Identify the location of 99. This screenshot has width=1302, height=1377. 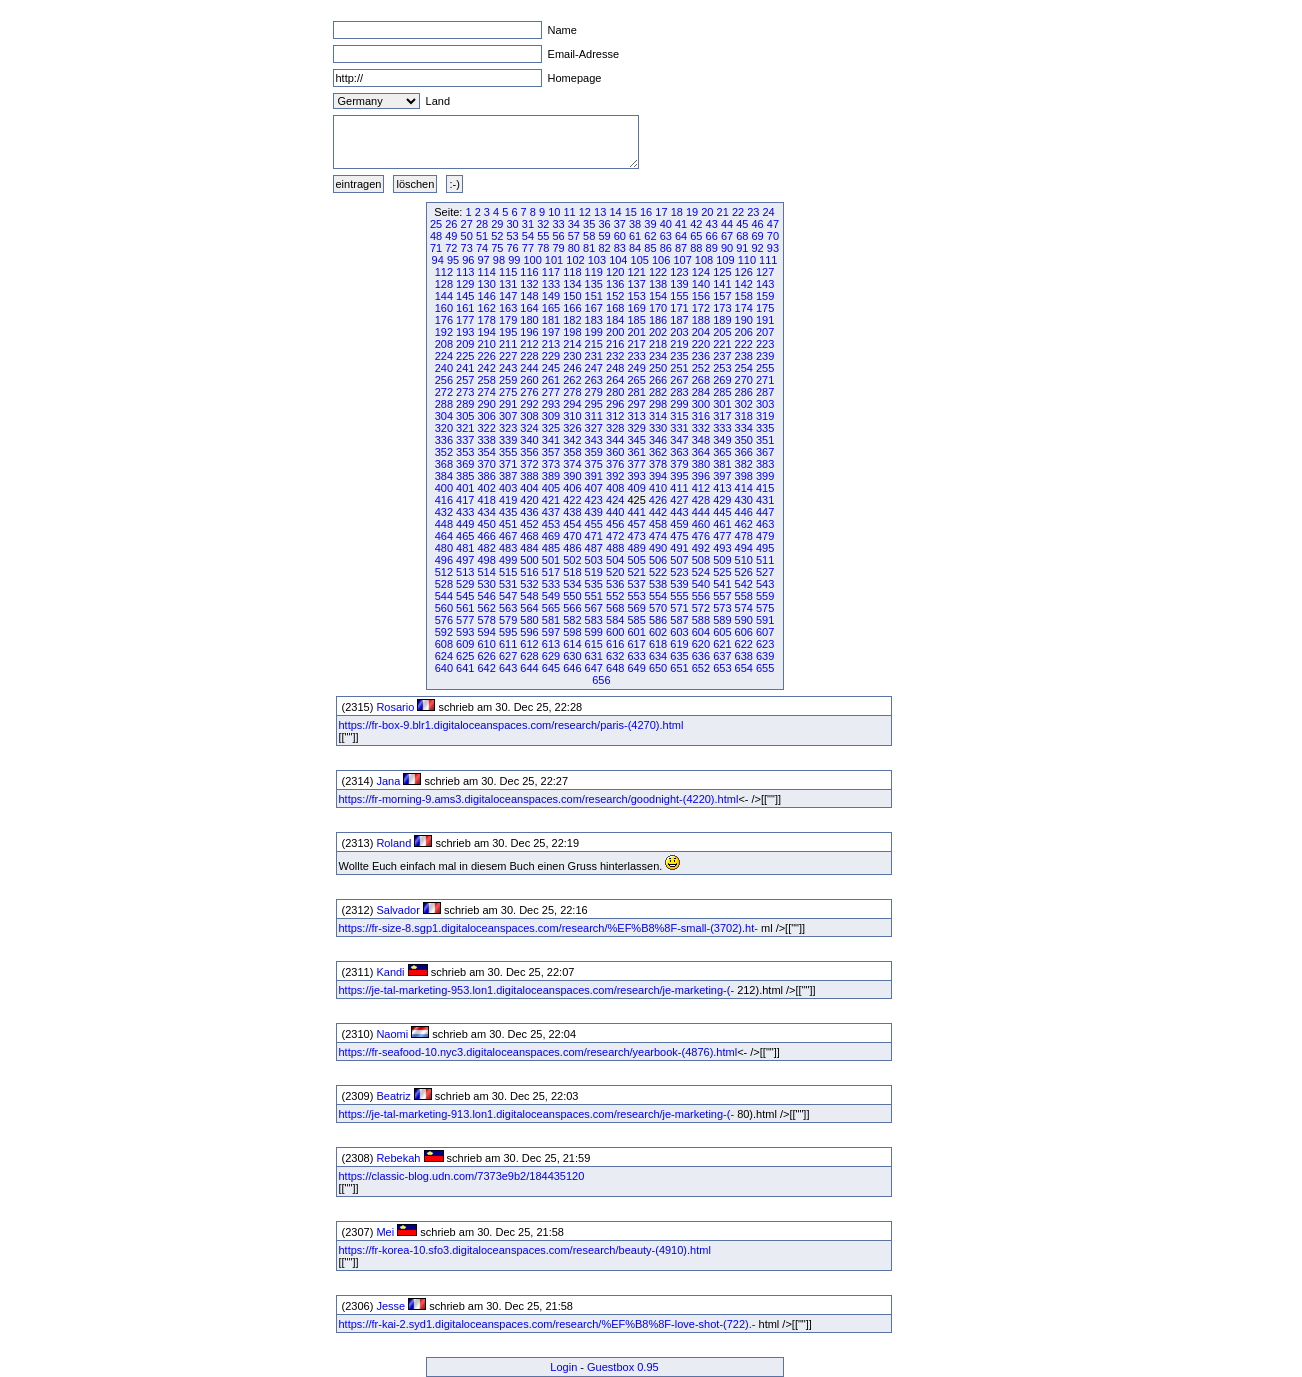
(514, 260).